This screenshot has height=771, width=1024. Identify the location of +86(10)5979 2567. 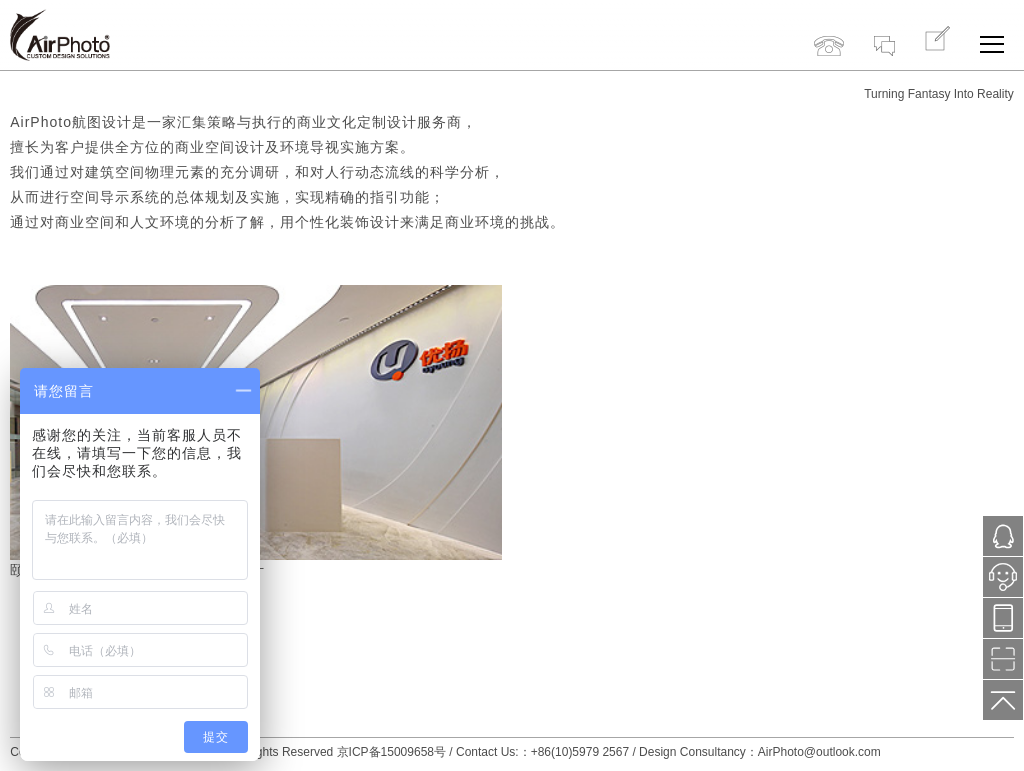
(829, 28).